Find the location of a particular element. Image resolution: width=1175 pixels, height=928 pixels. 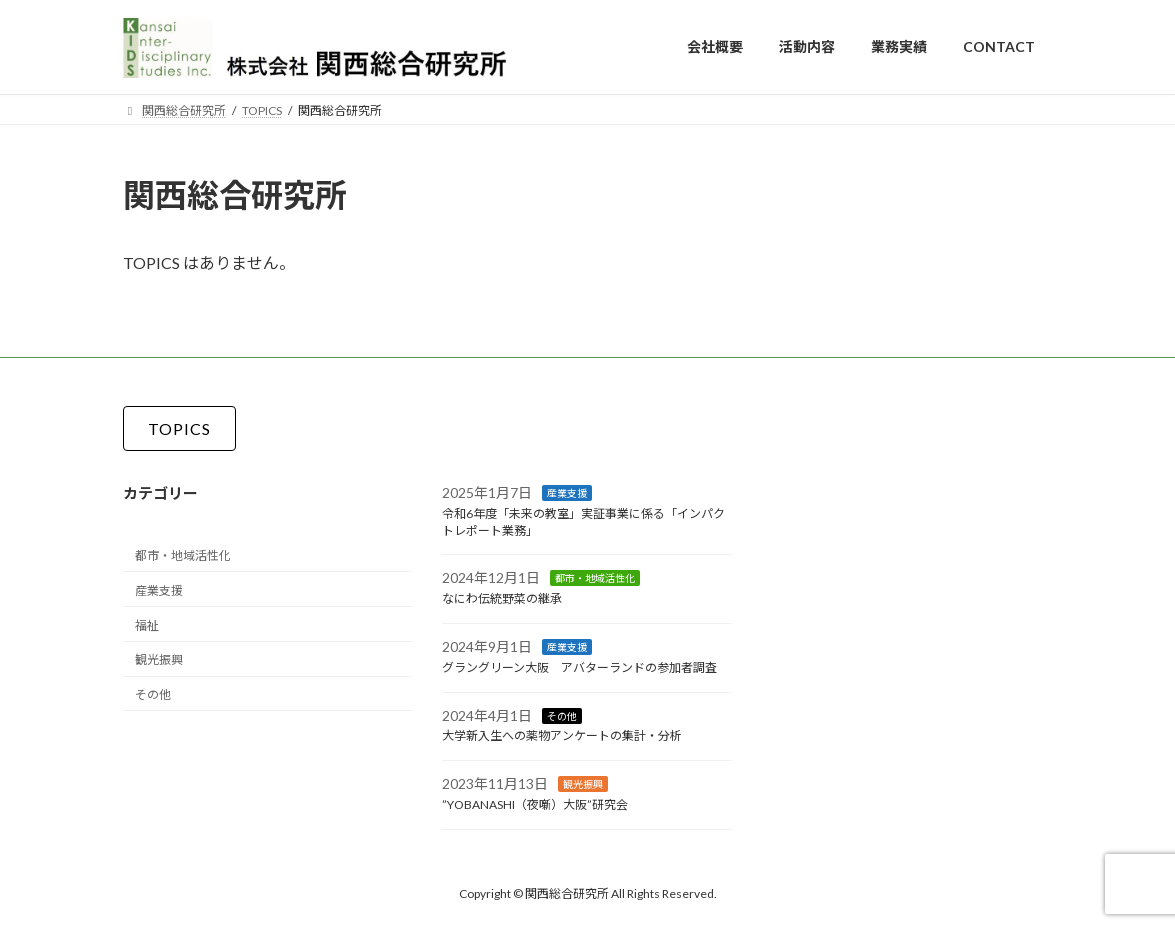

[button] is located at coordinates (179, 428).